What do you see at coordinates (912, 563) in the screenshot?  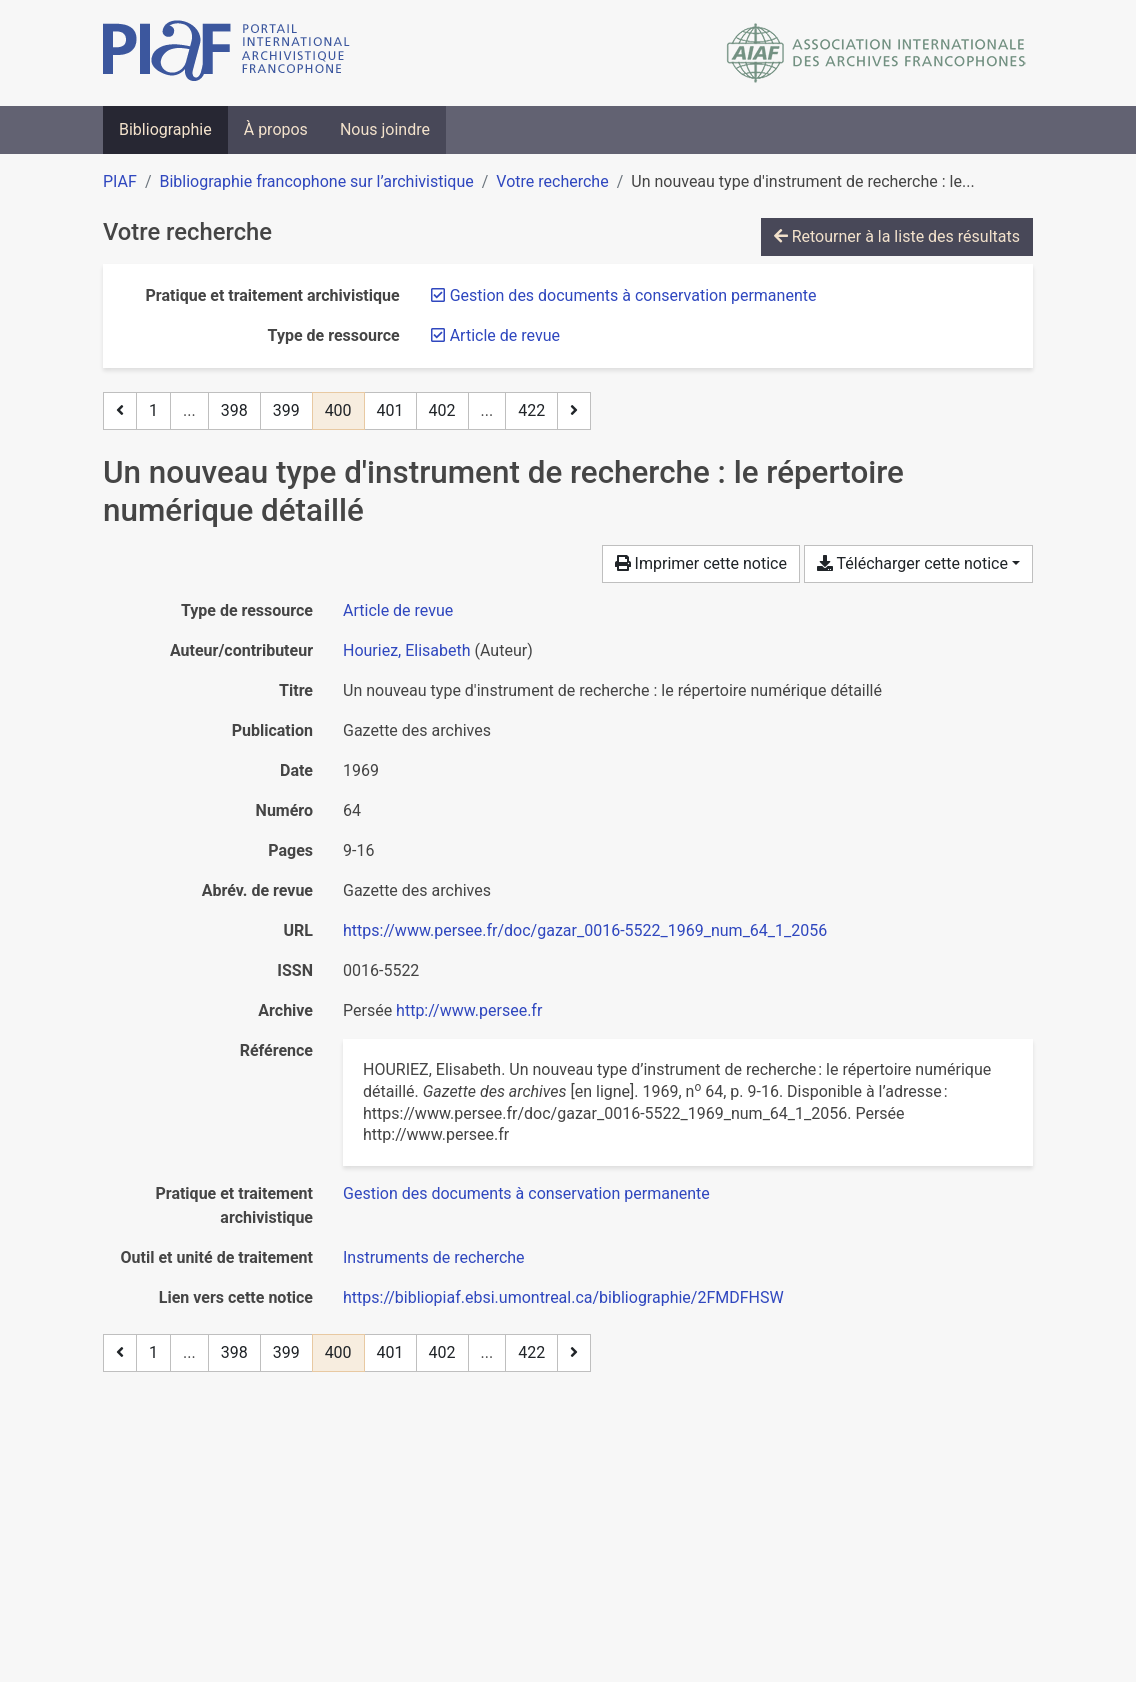 I see `Télécharger cette notice` at bounding box center [912, 563].